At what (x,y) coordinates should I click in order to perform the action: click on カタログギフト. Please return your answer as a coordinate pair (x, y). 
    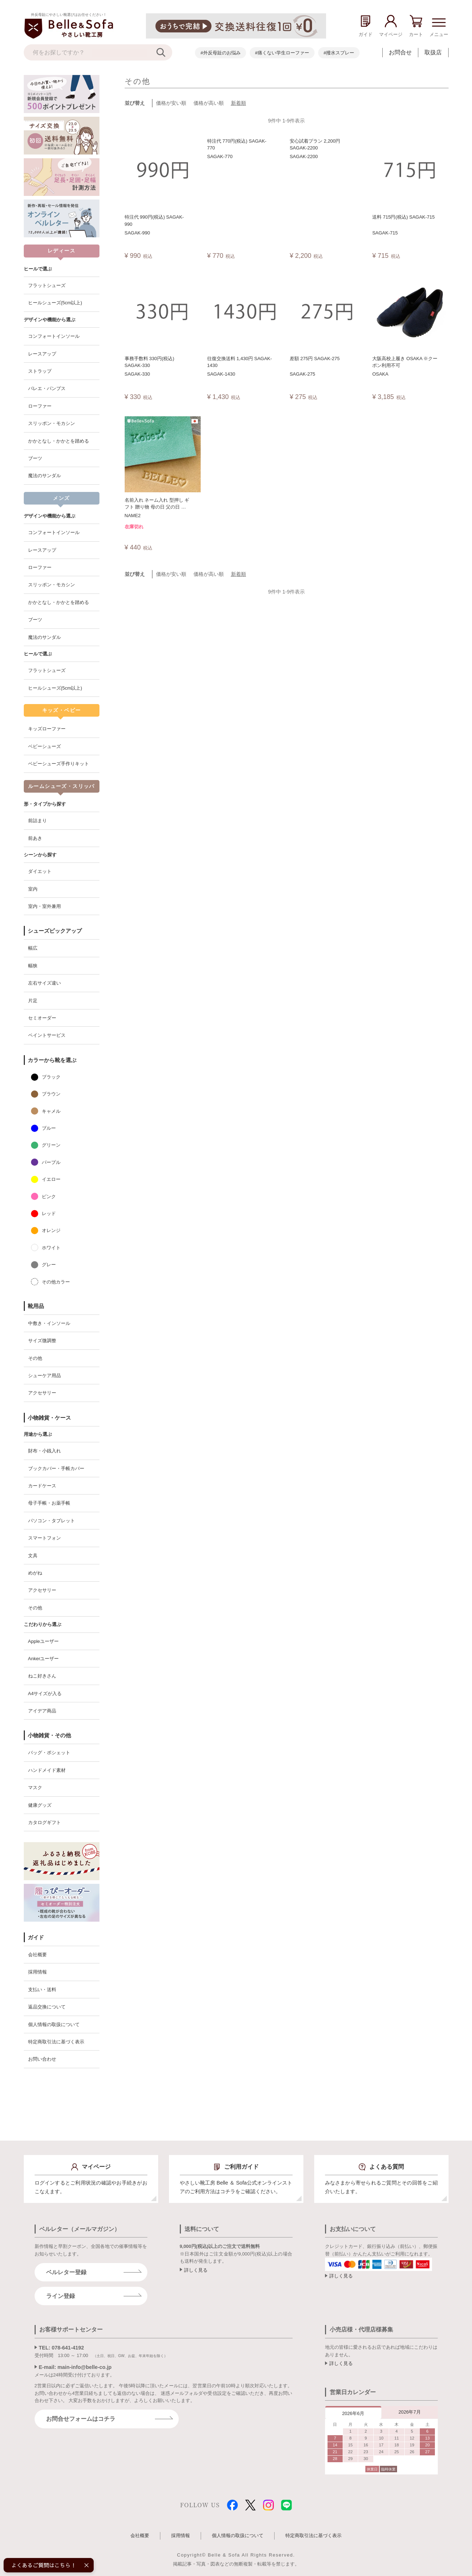
    Looking at the image, I should click on (44, 1822).